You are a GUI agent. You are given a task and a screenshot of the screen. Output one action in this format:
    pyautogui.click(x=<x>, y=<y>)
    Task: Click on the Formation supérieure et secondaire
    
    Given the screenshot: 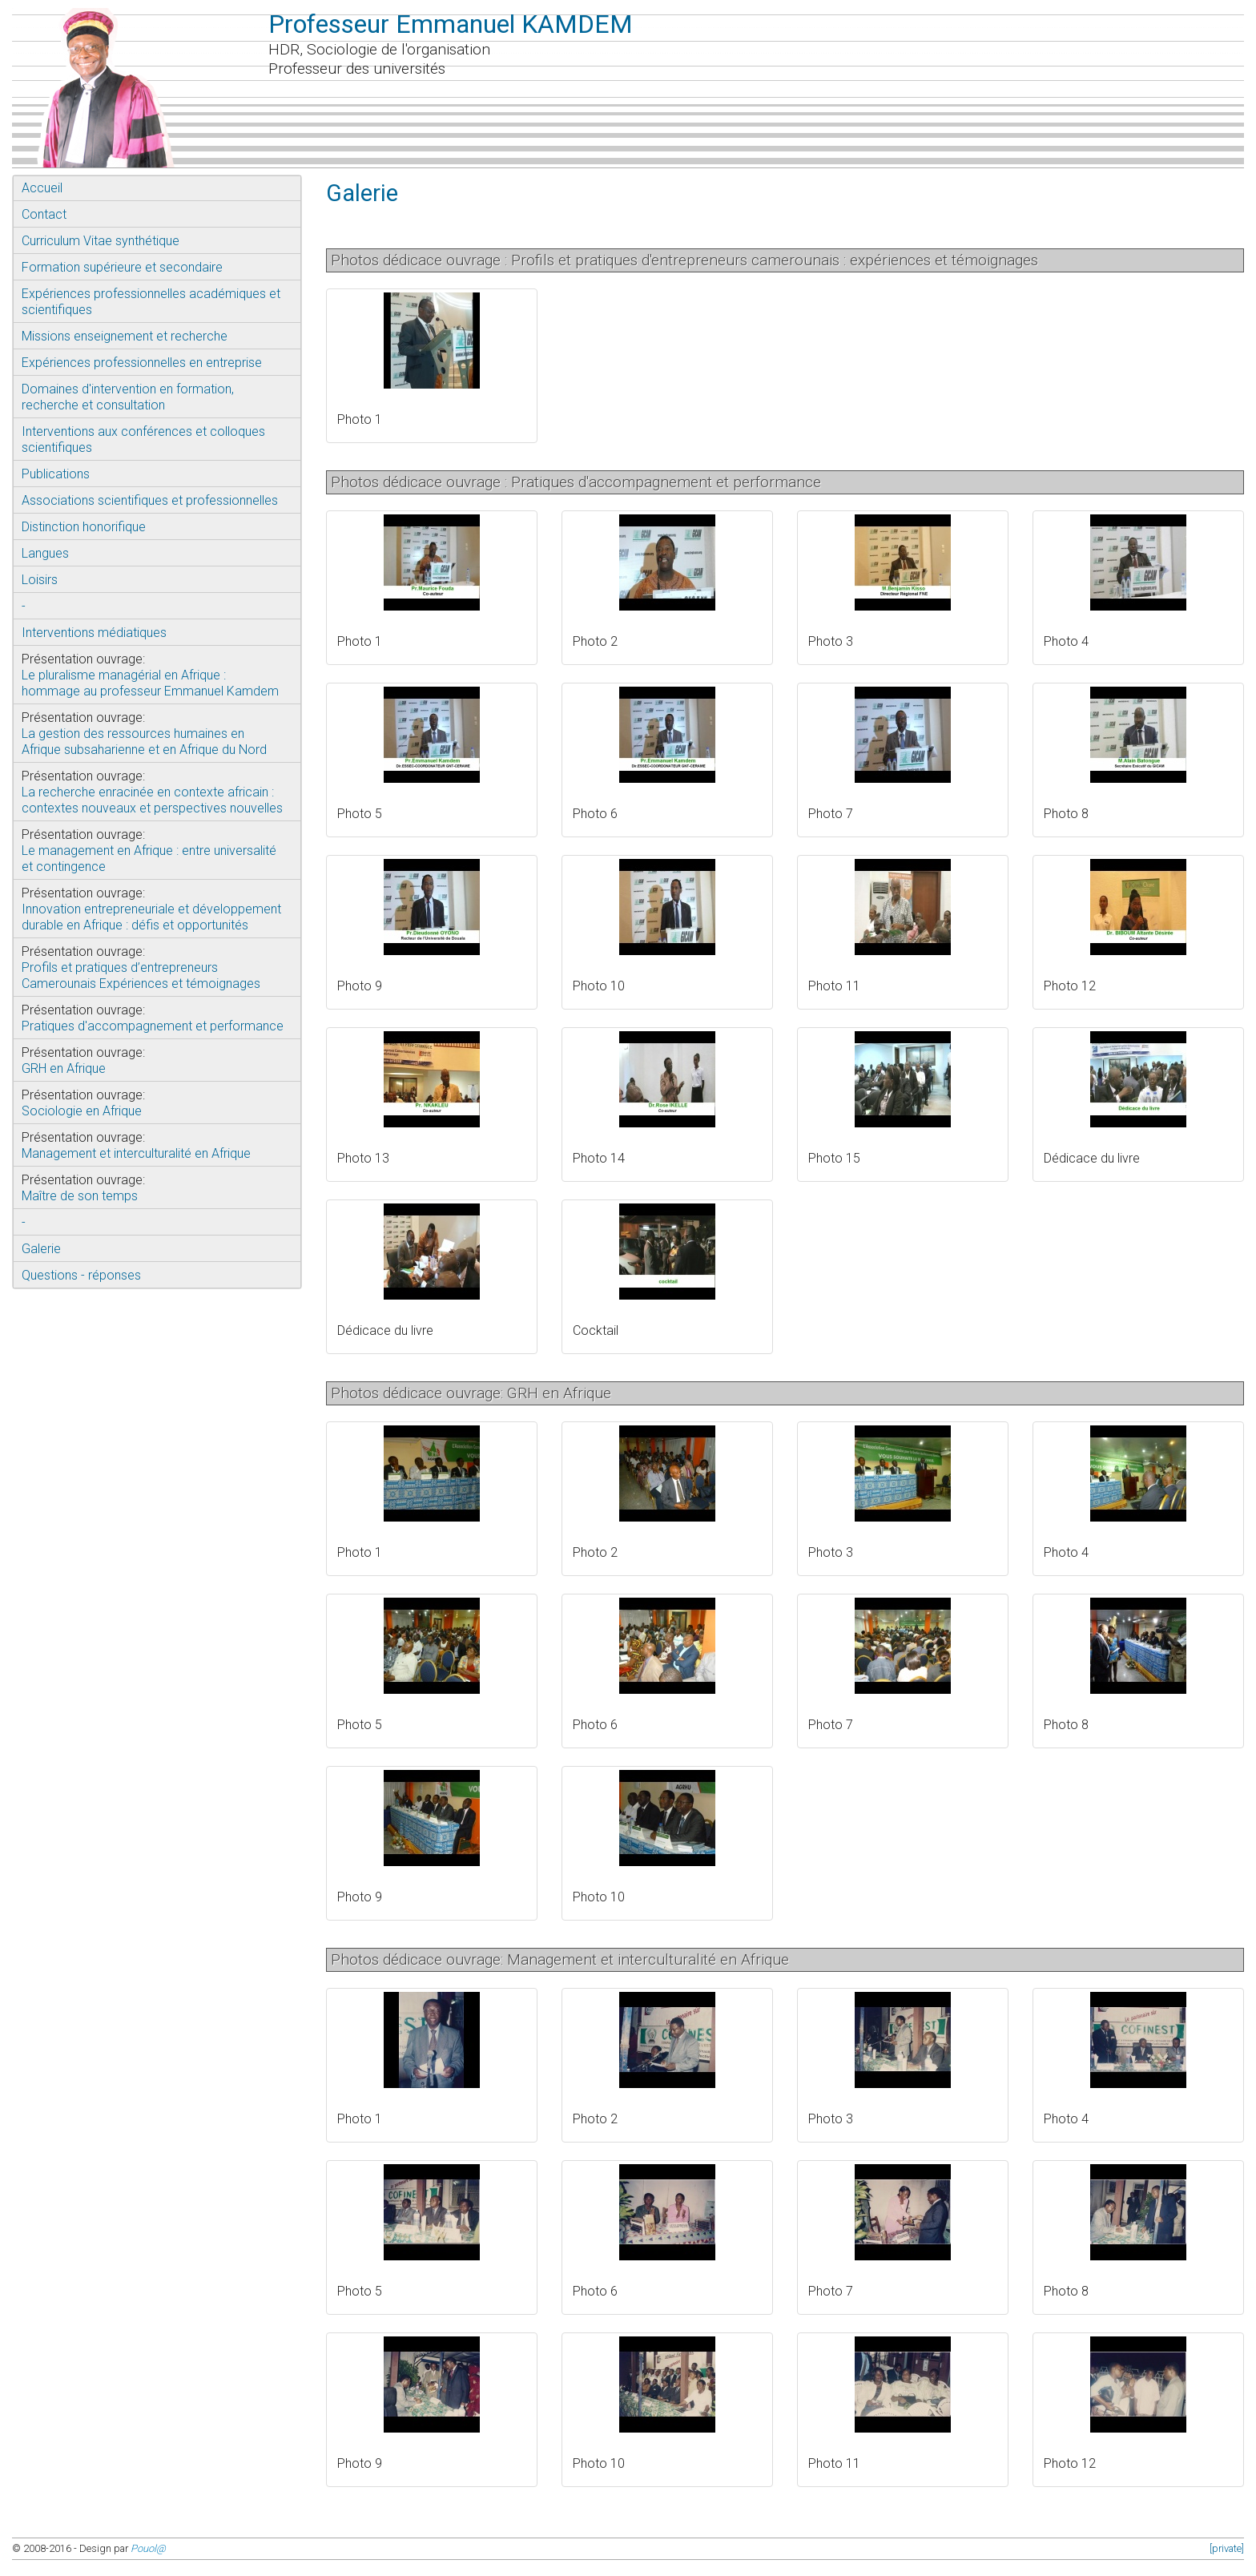 What is the action you would take?
    pyautogui.click(x=122, y=267)
    